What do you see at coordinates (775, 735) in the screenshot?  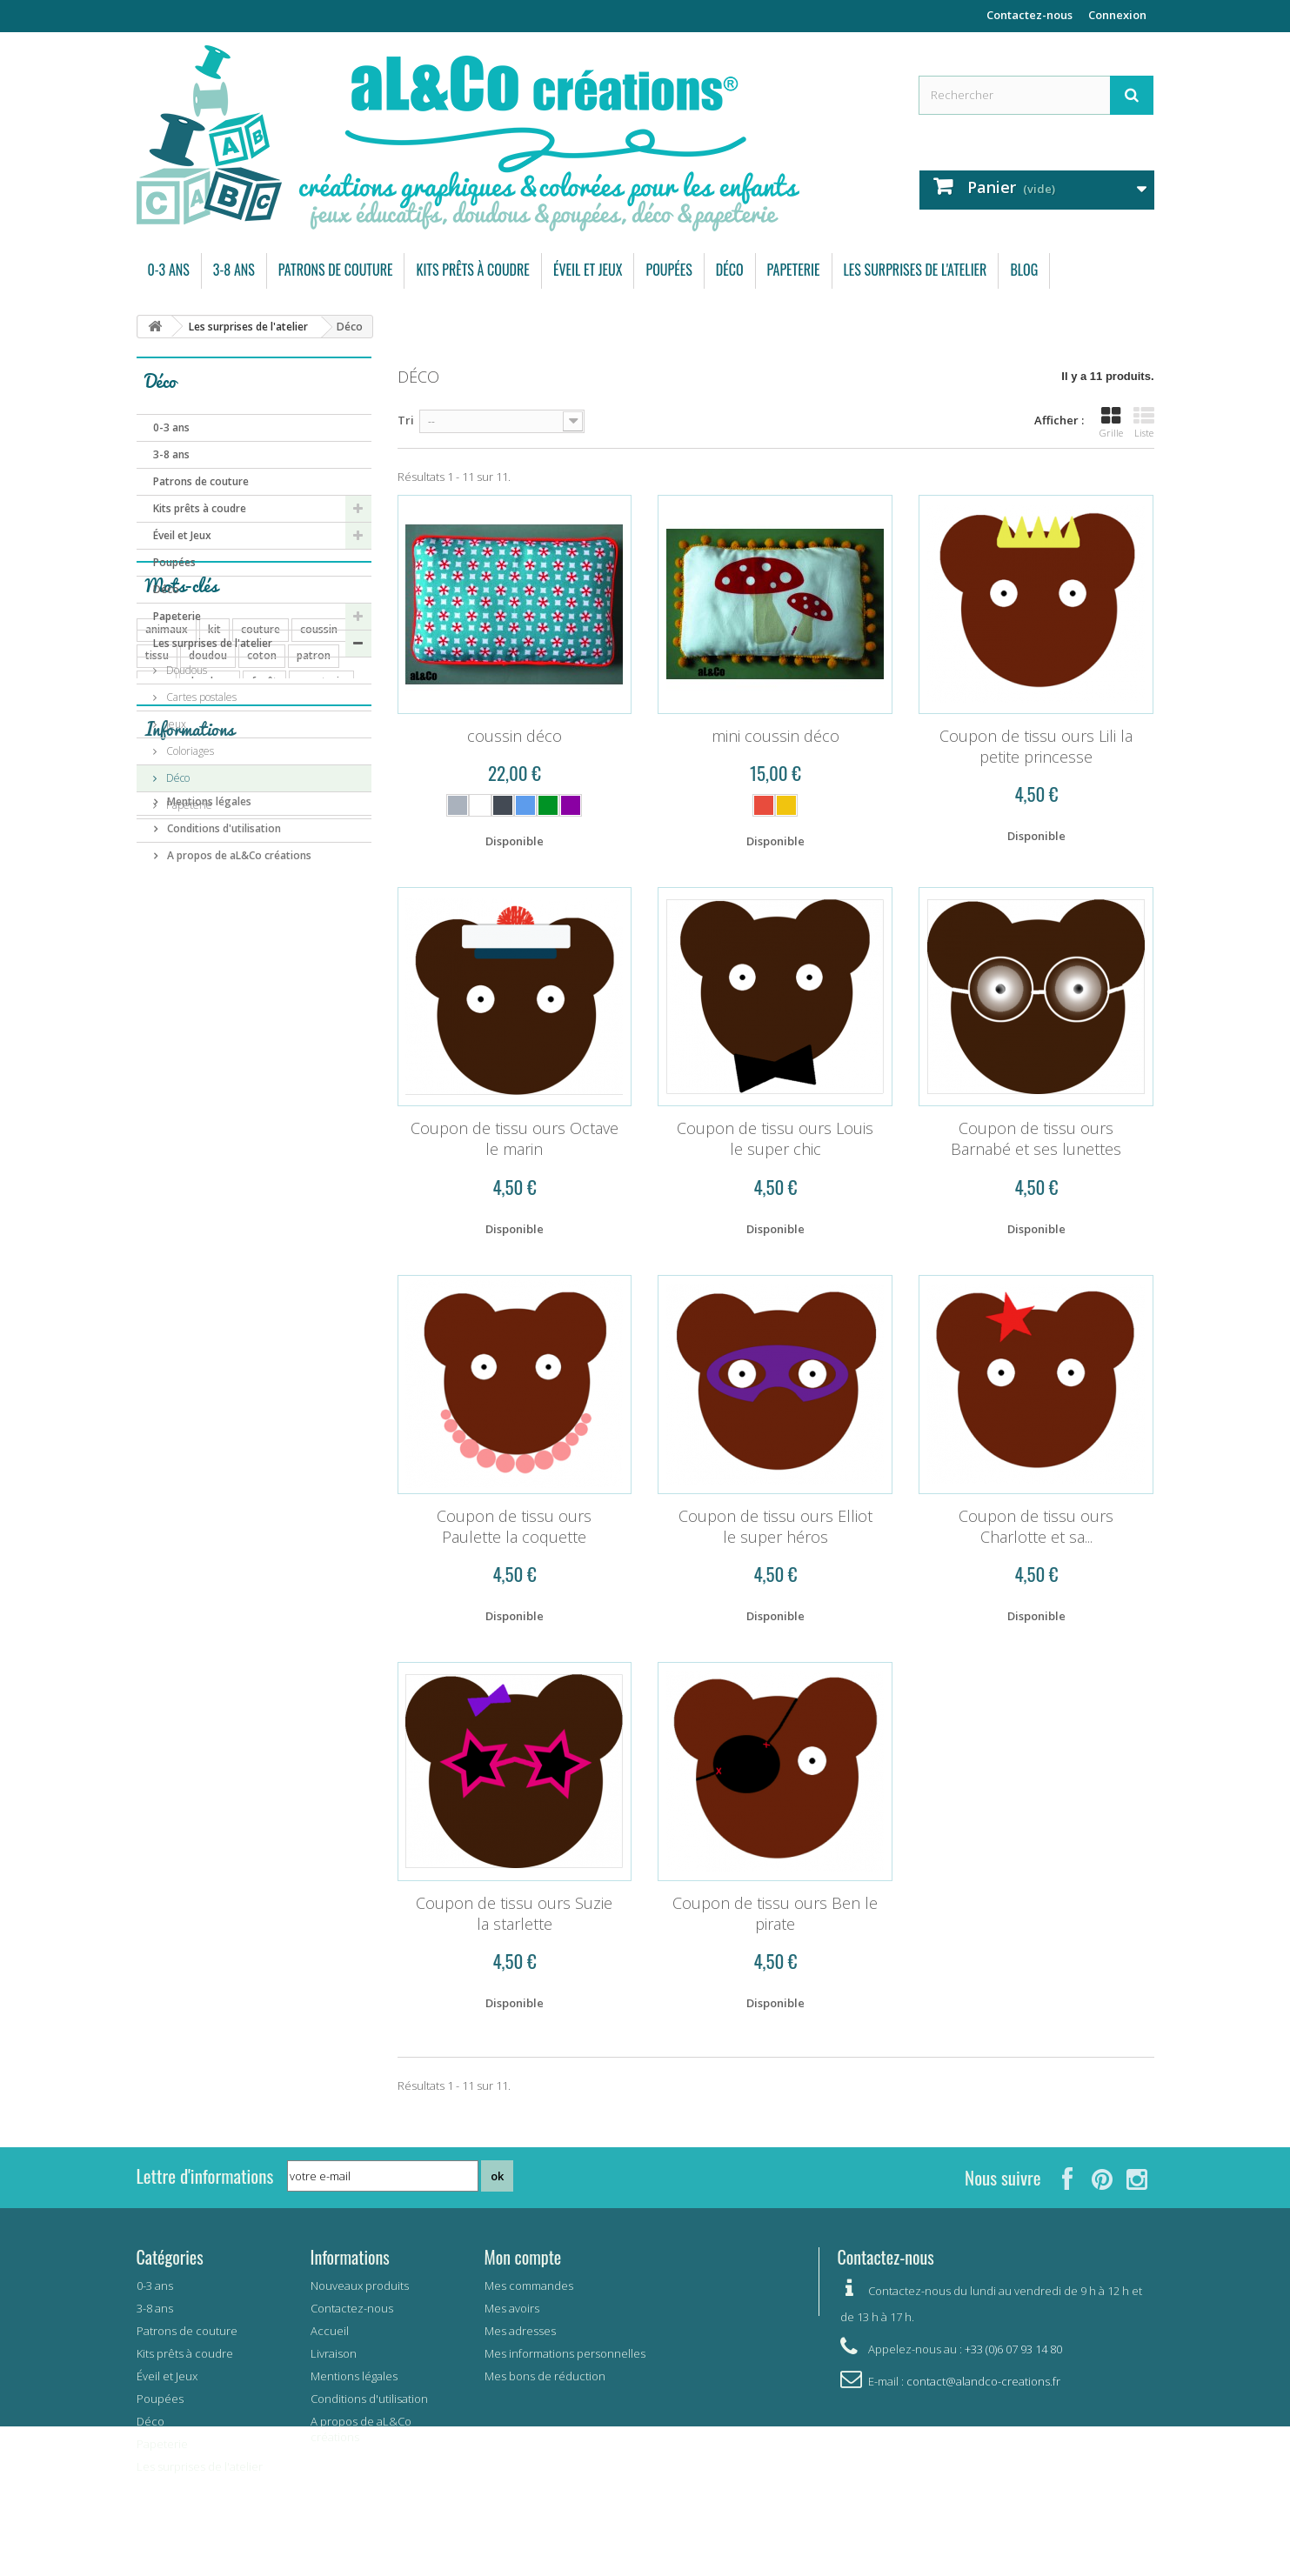 I see `mini coussin déco` at bounding box center [775, 735].